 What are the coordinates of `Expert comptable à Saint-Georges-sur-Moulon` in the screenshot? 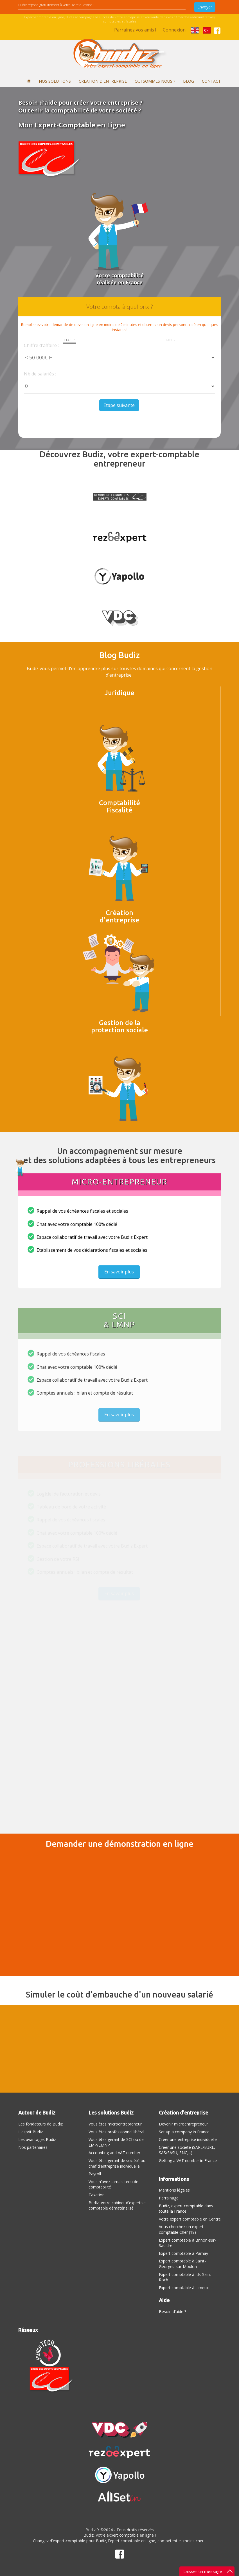 It's located at (182, 2263).